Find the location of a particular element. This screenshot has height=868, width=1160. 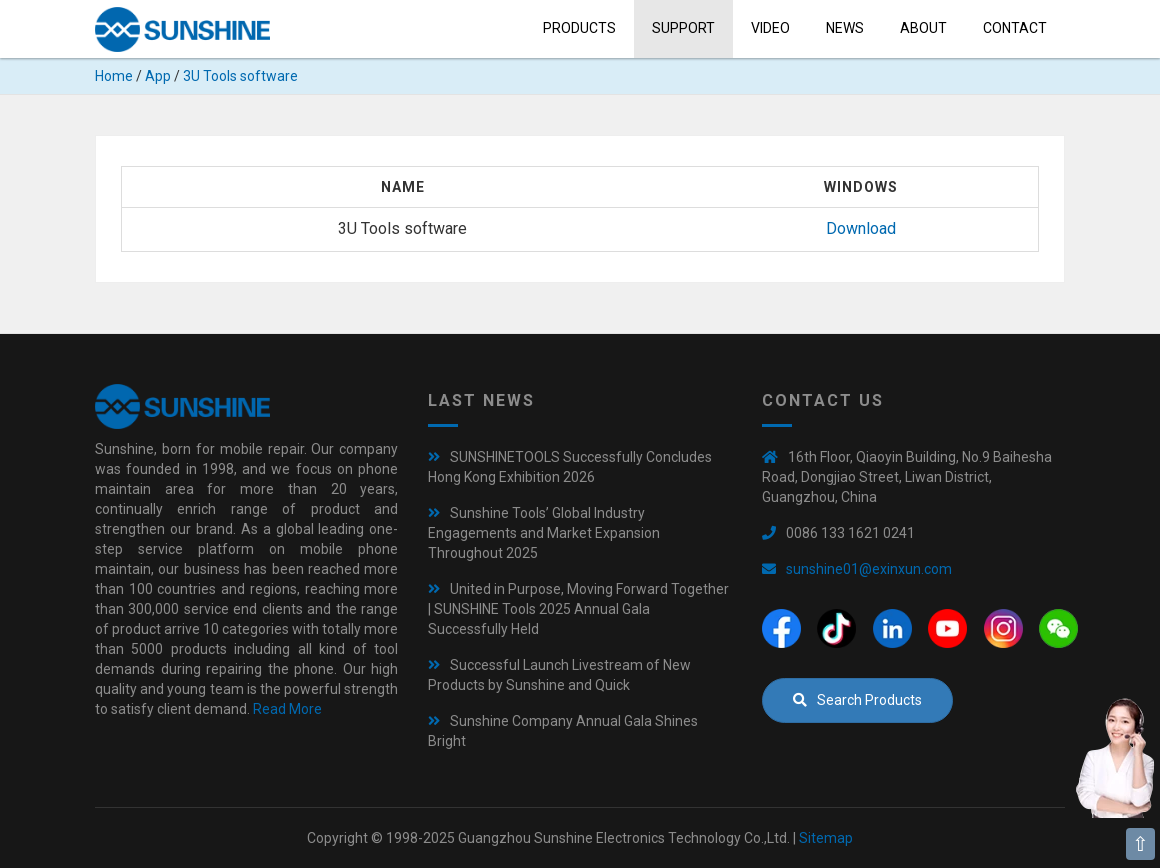

Read More is located at coordinates (287, 709).